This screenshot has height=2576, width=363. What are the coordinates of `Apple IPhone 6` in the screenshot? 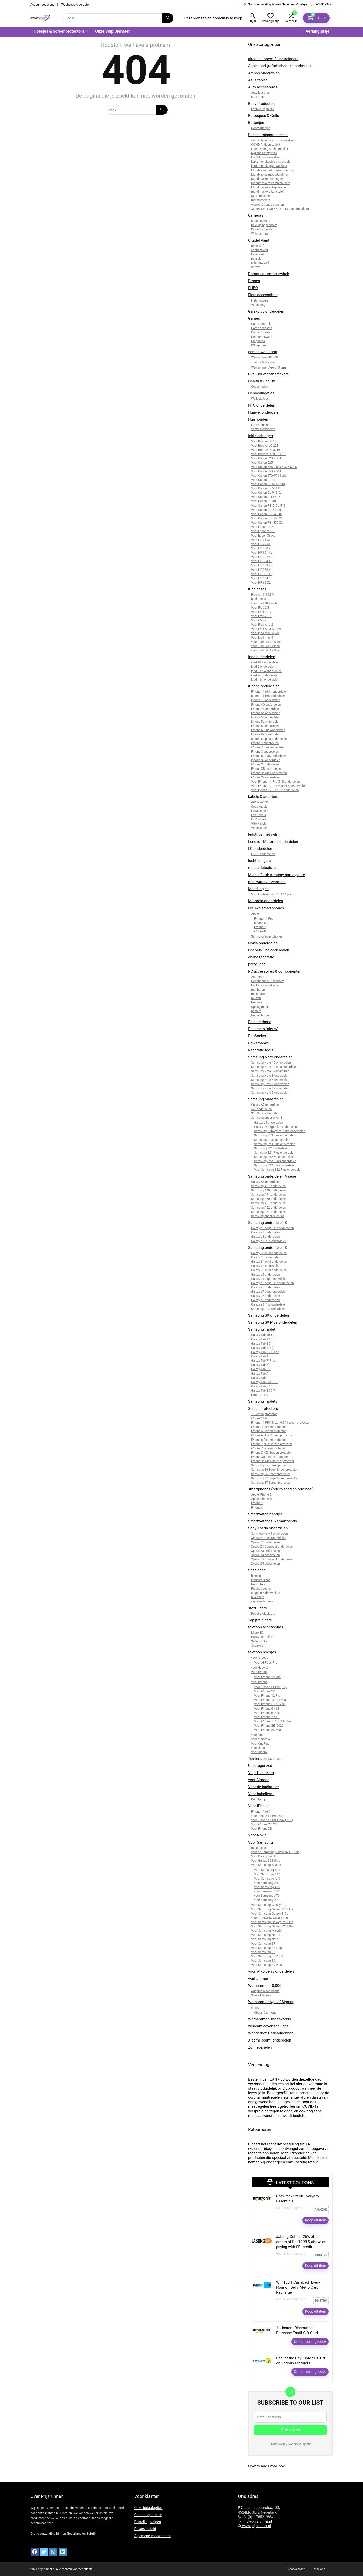 It's located at (261, 1494).